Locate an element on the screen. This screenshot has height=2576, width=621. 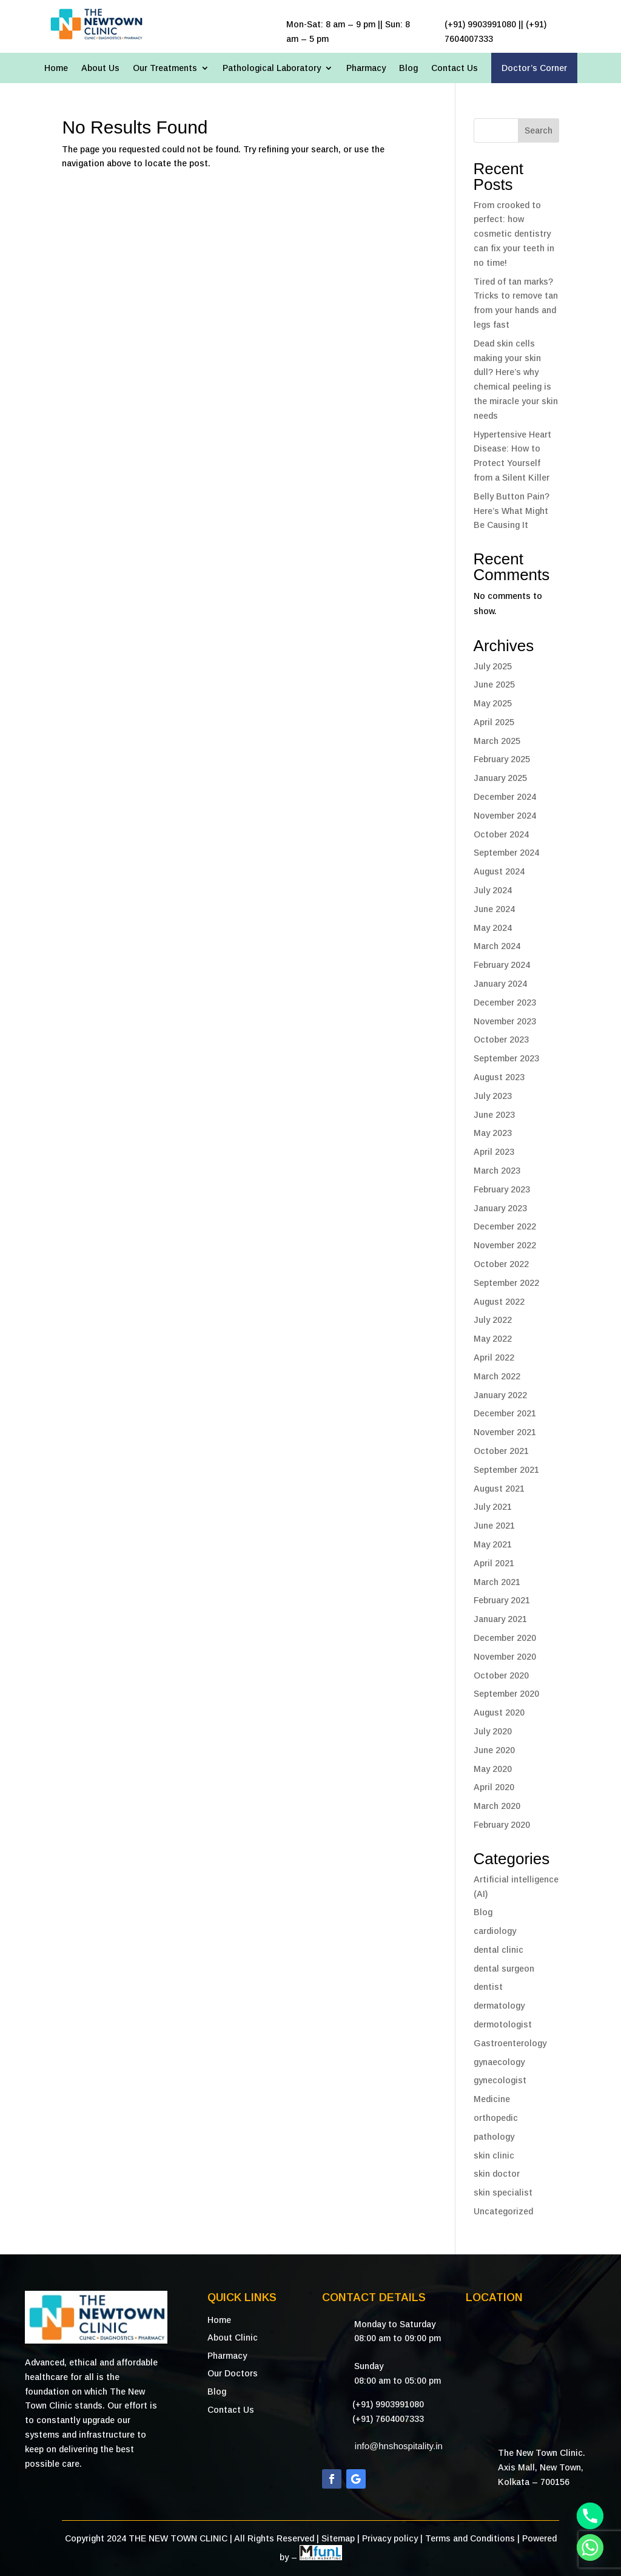
Pathological Laboratory is located at coordinates (272, 68).